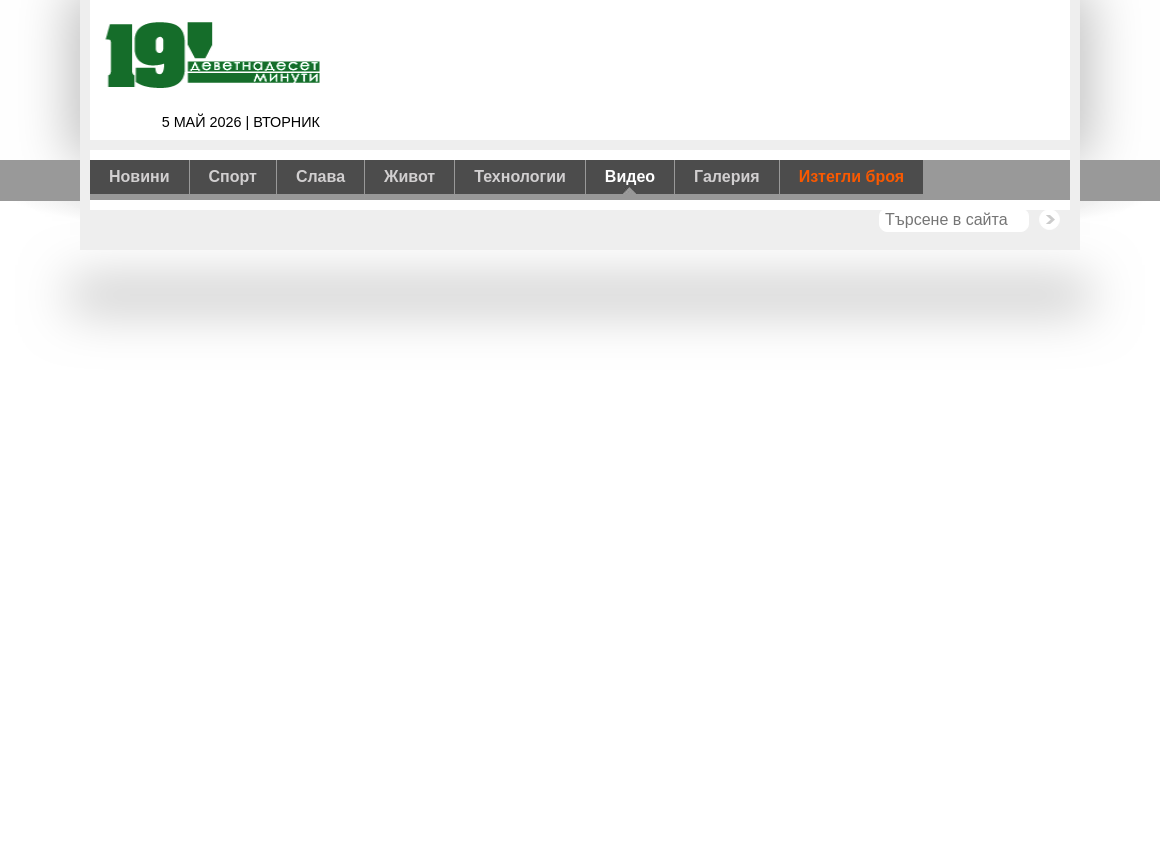  What do you see at coordinates (139, 176) in the screenshot?
I see `Новини` at bounding box center [139, 176].